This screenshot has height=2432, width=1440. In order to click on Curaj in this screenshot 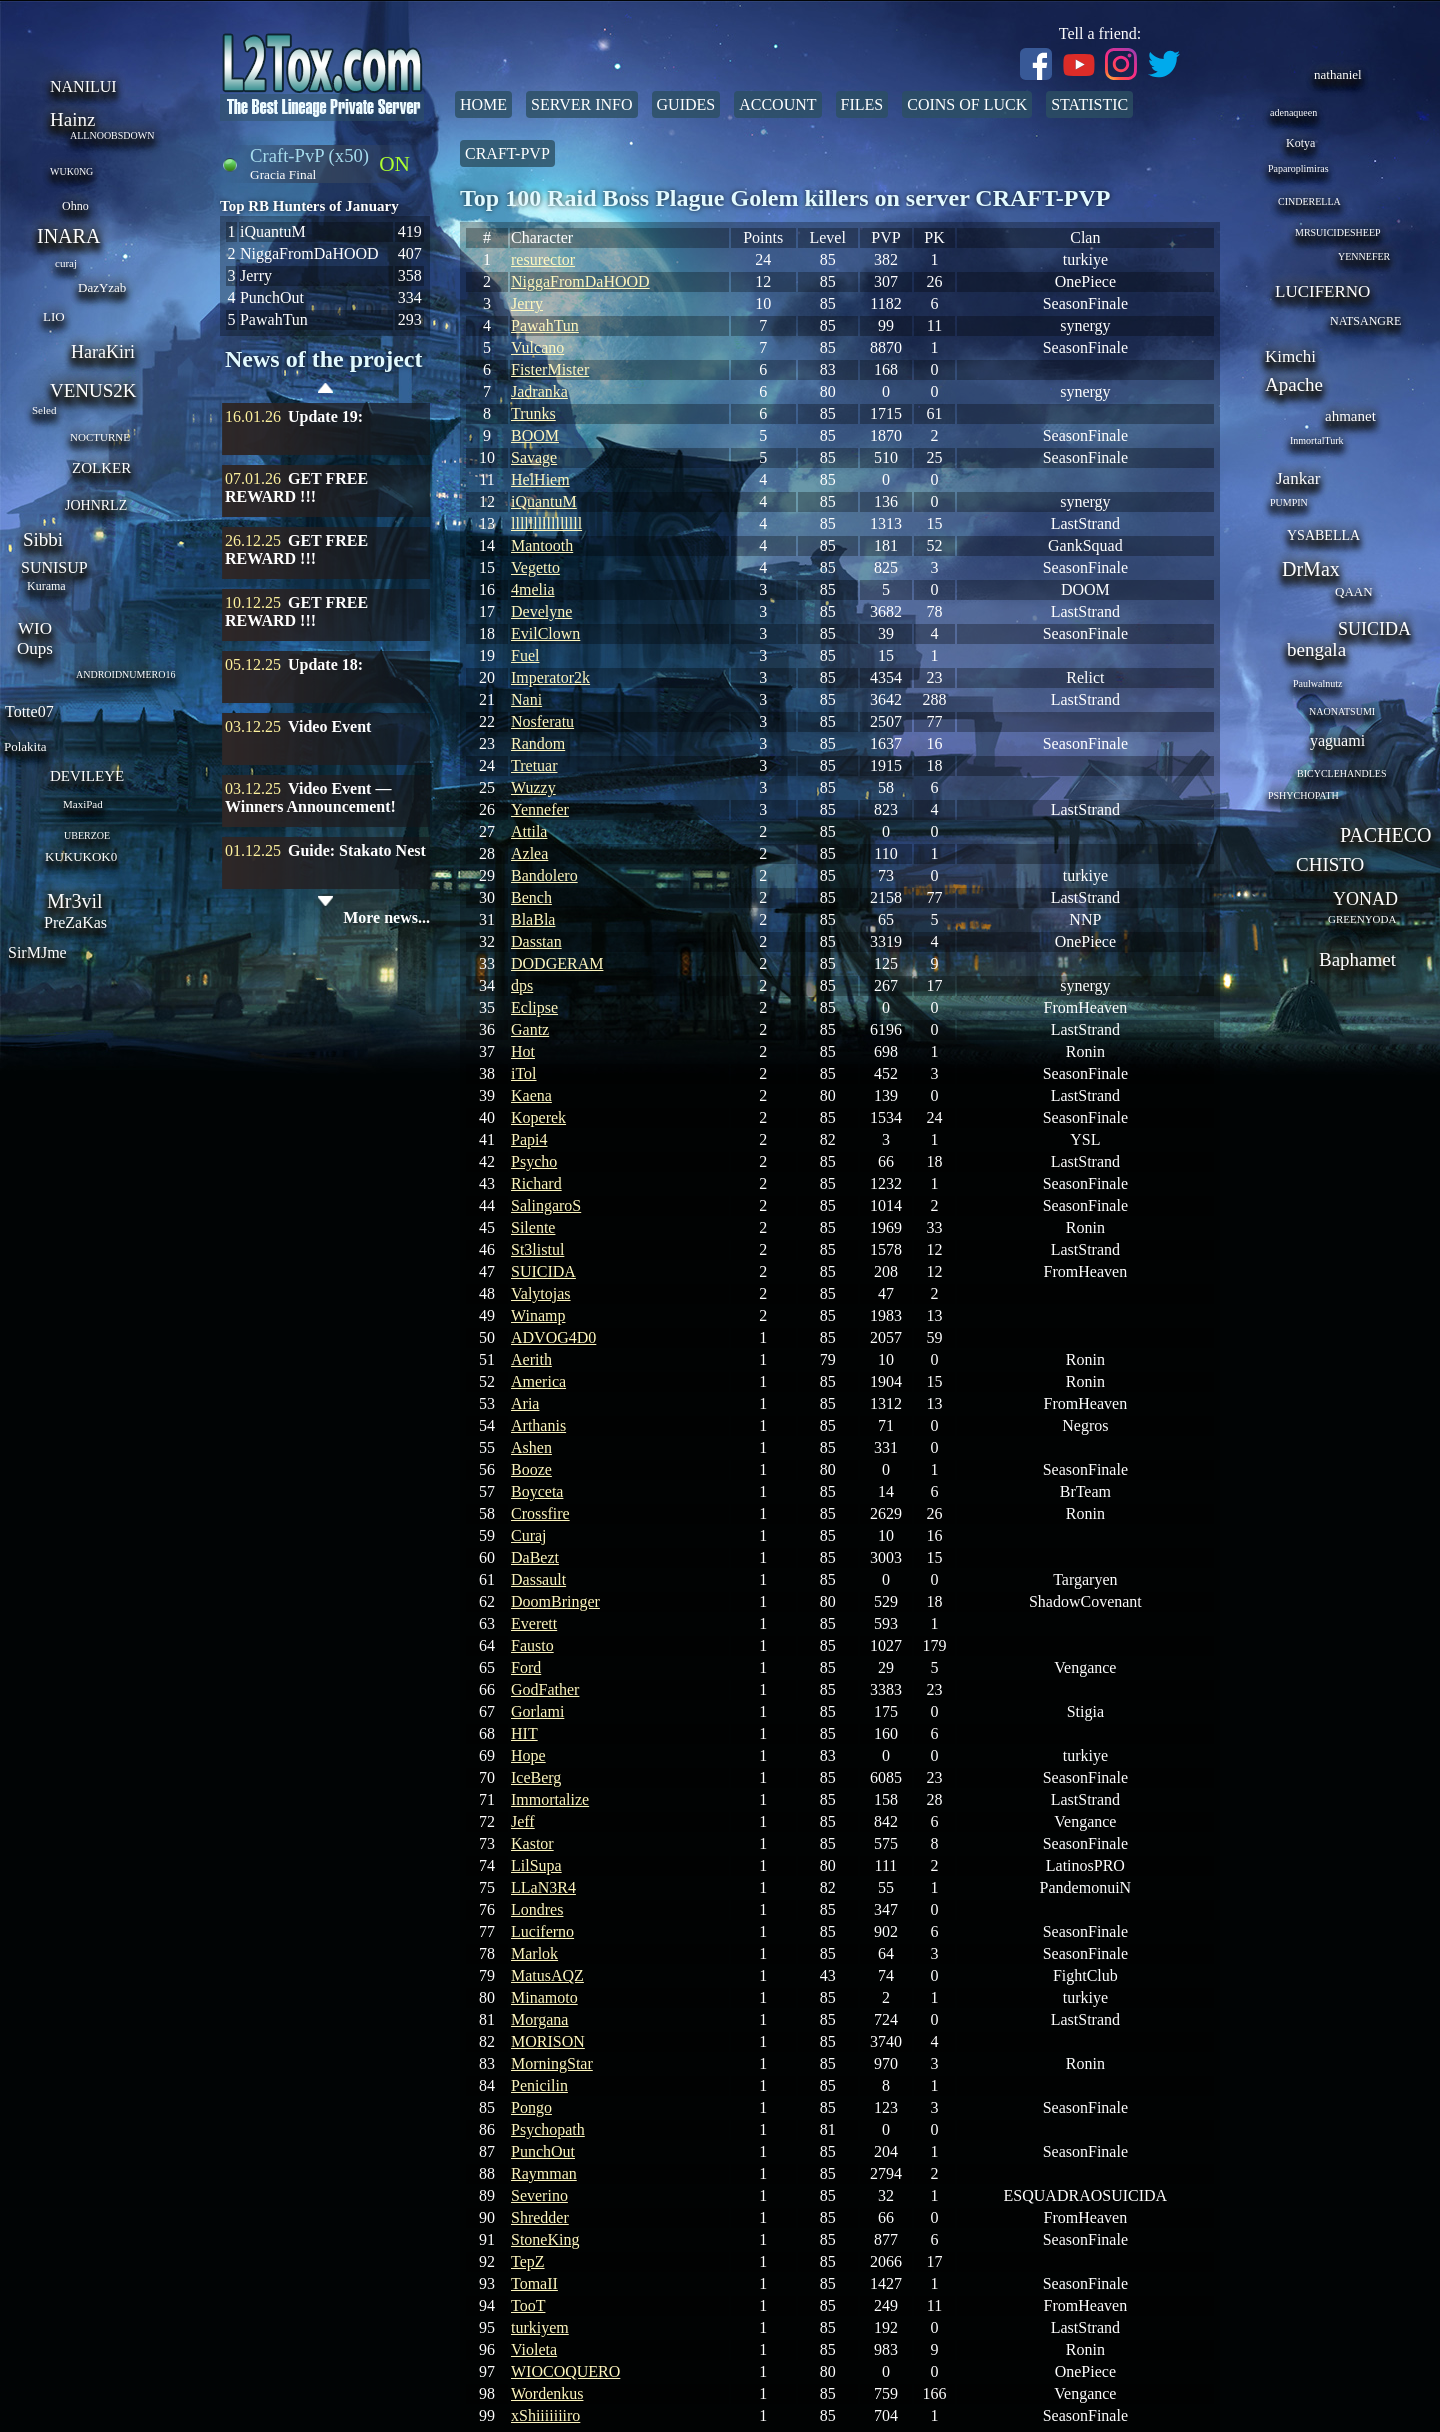, I will do `click(529, 1535)`.